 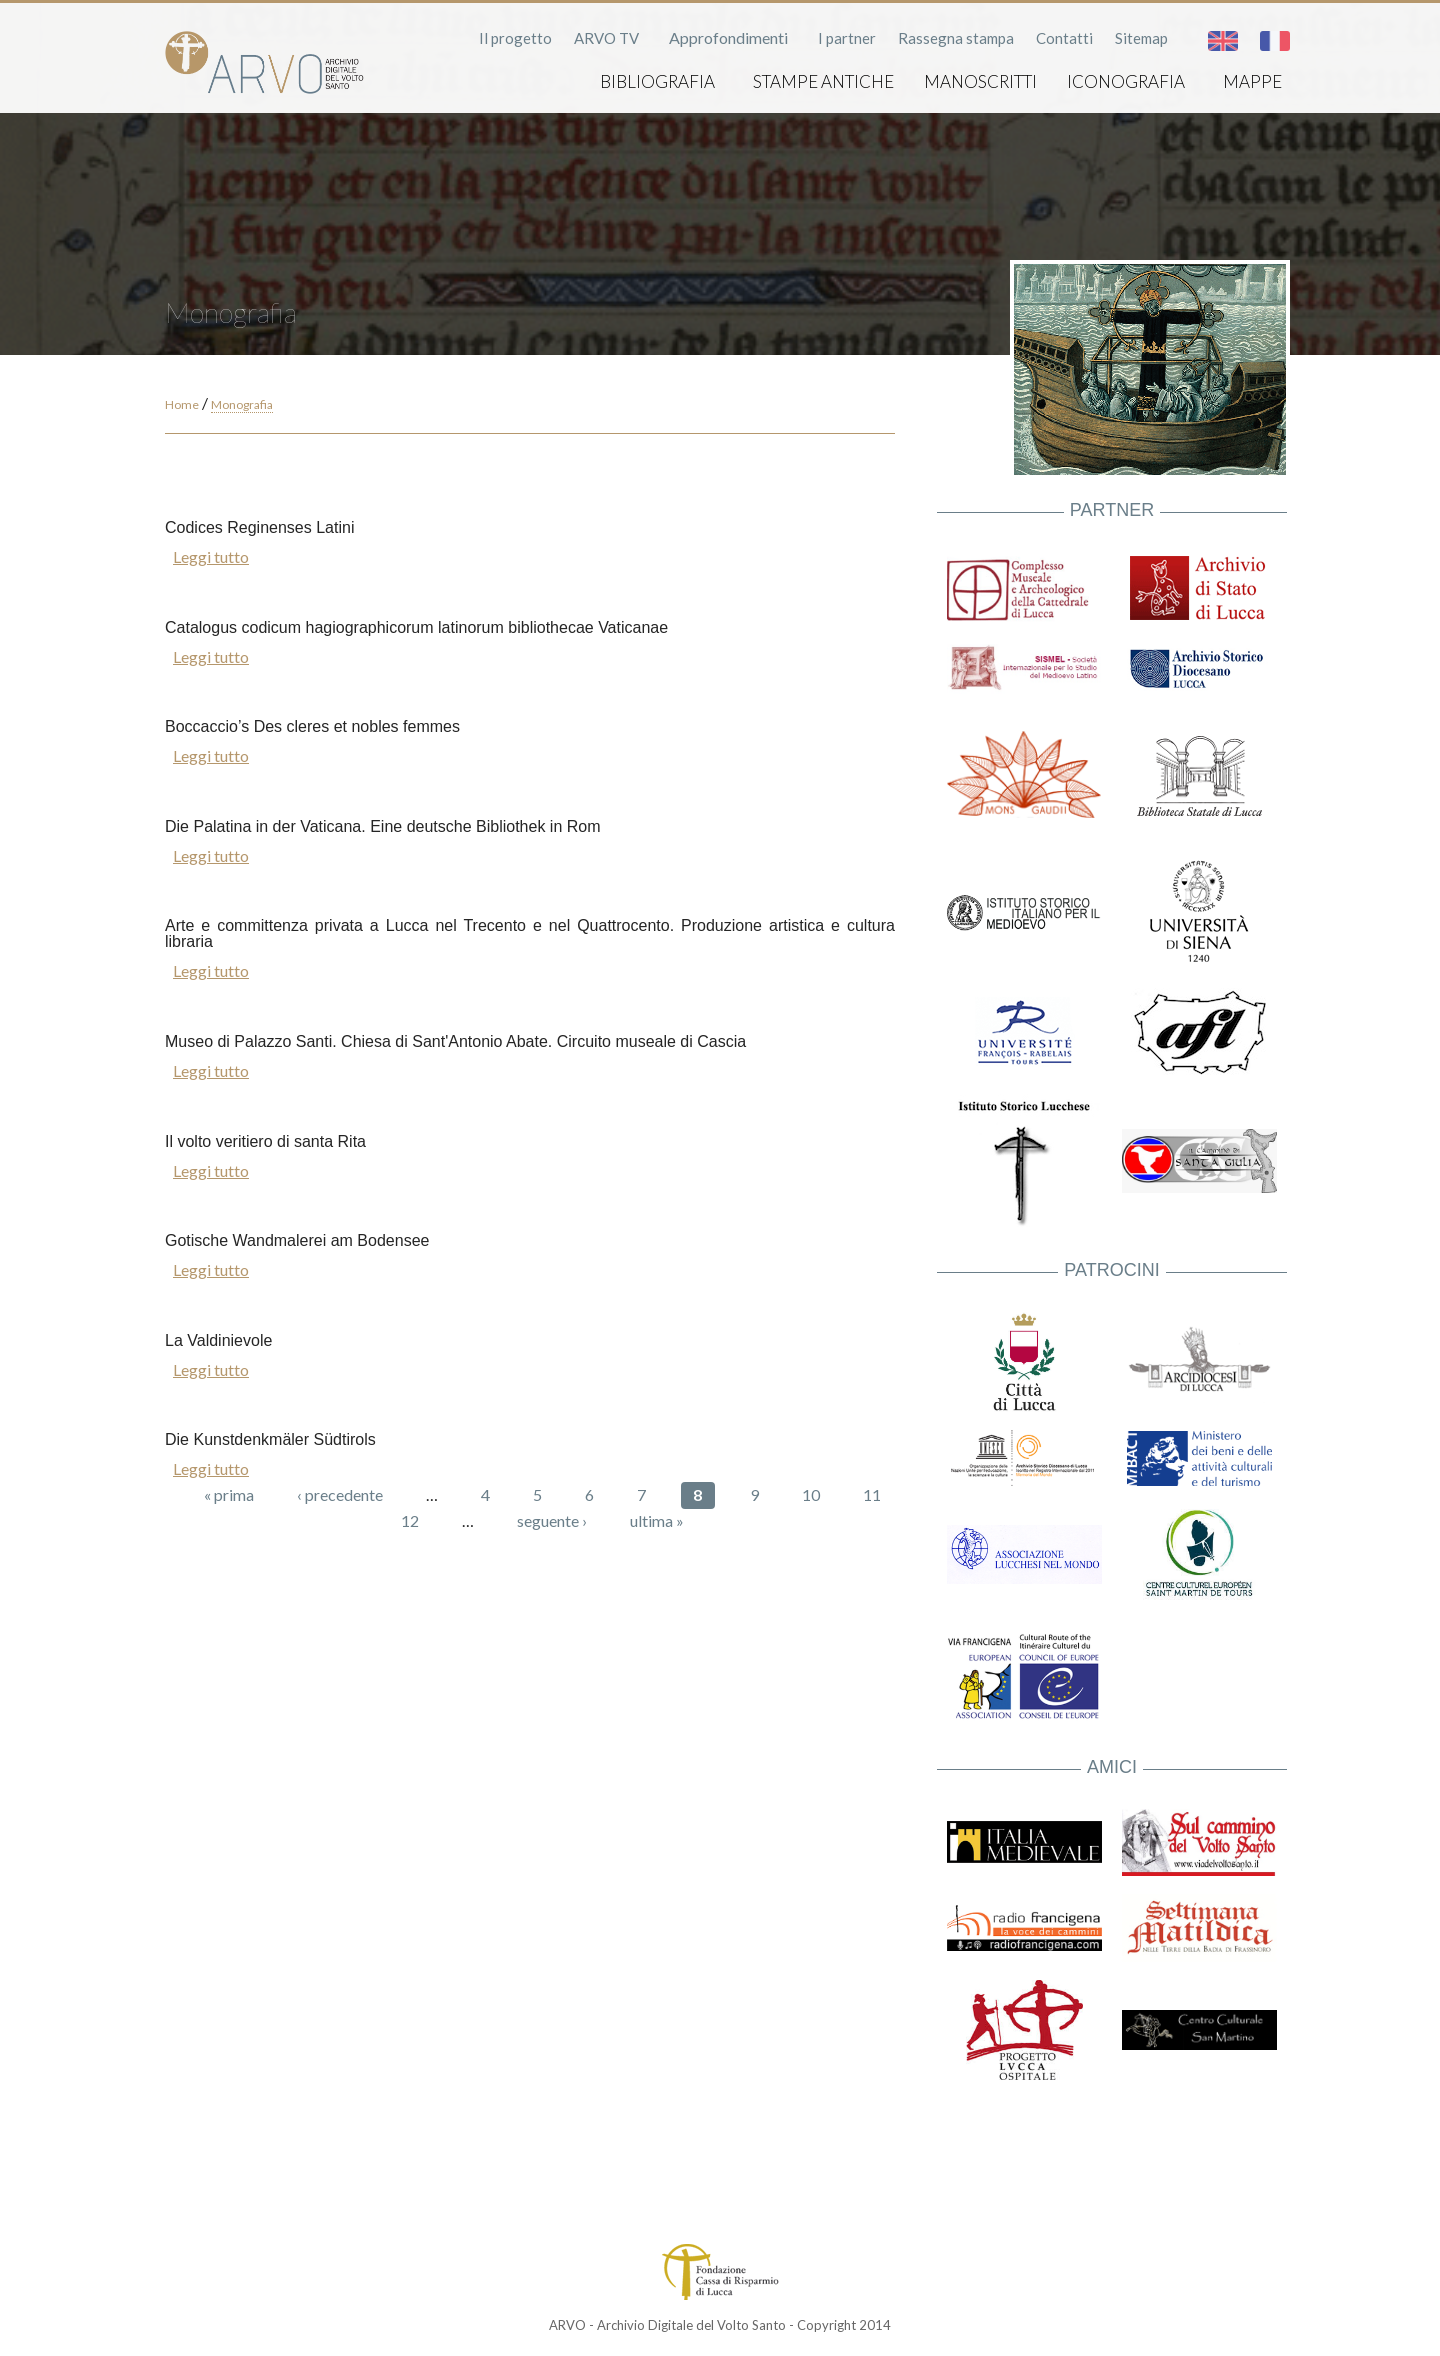 I want to click on Codices Reginenses Latini, so click(x=259, y=527).